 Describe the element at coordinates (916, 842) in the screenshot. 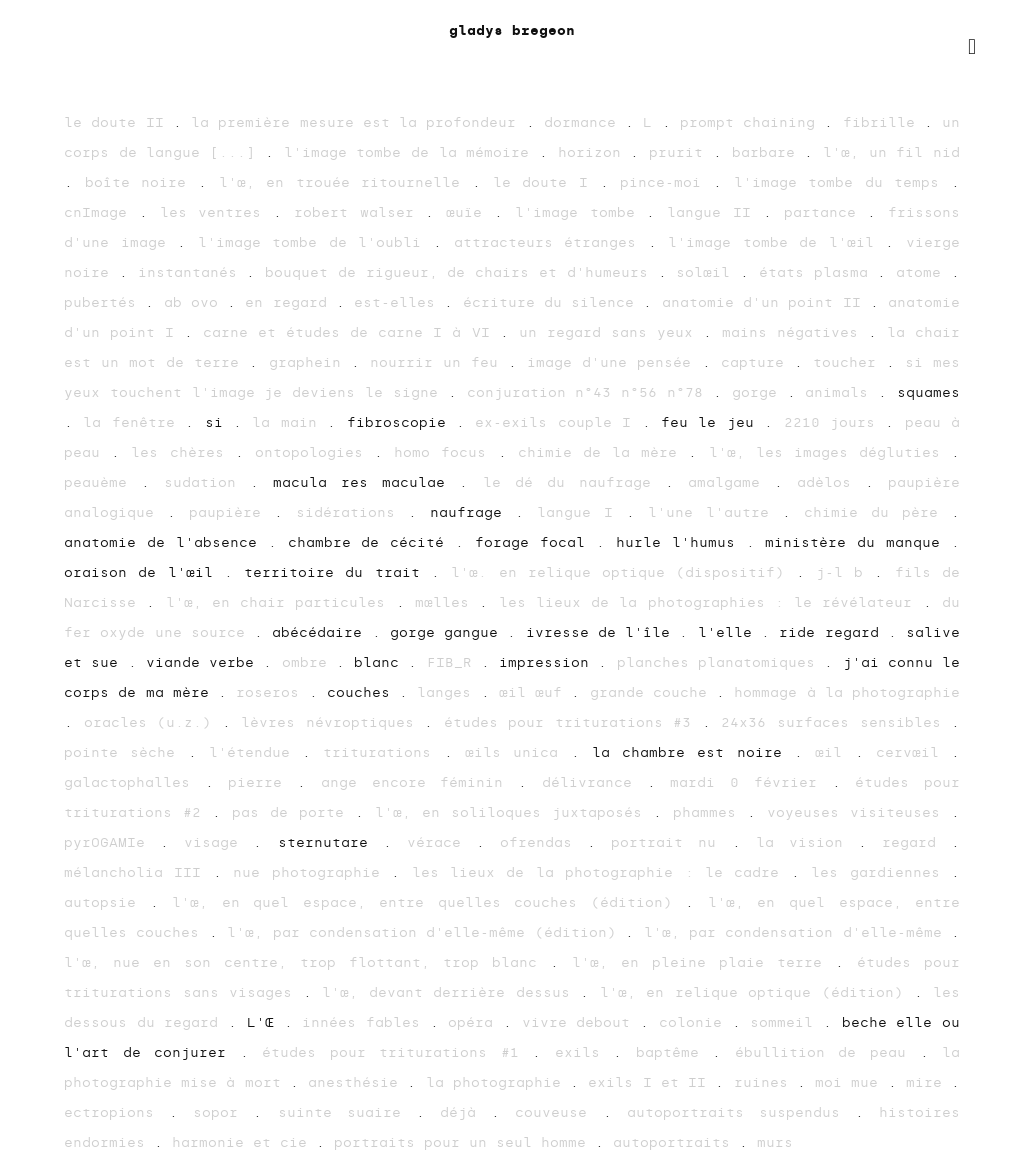

I see `regard` at that location.